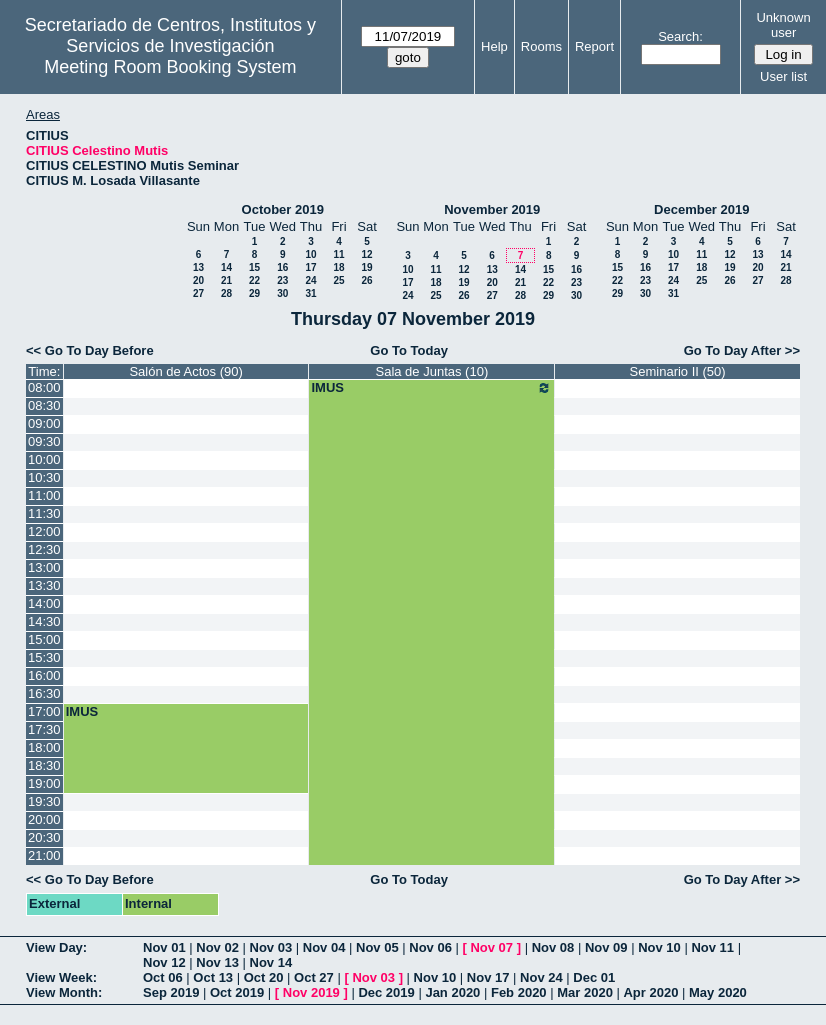 The image size is (826, 1025). What do you see at coordinates (310, 280) in the screenshot?
I see `24` at bounding box center [310, 280].